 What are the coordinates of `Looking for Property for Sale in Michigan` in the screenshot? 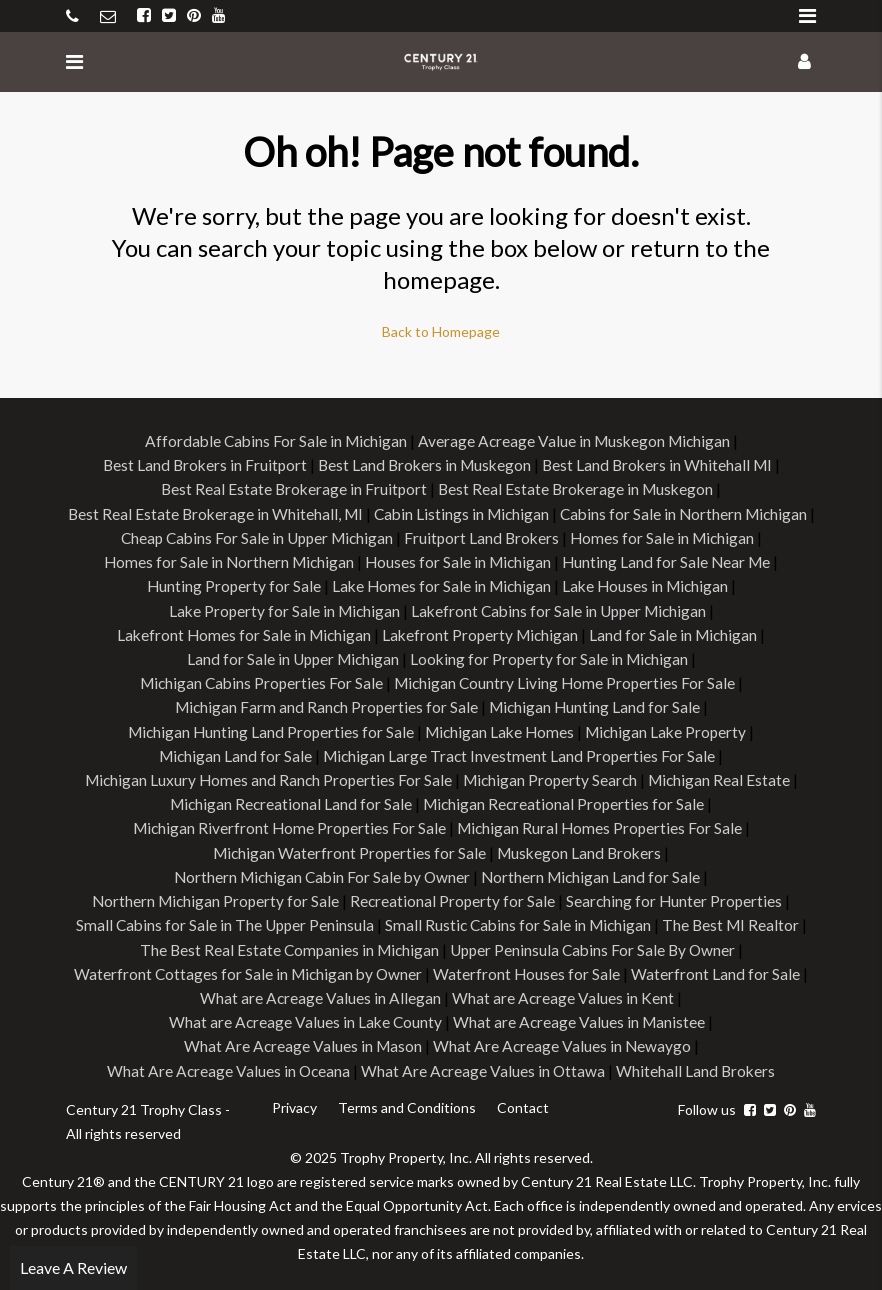 It's located at (551, 656).